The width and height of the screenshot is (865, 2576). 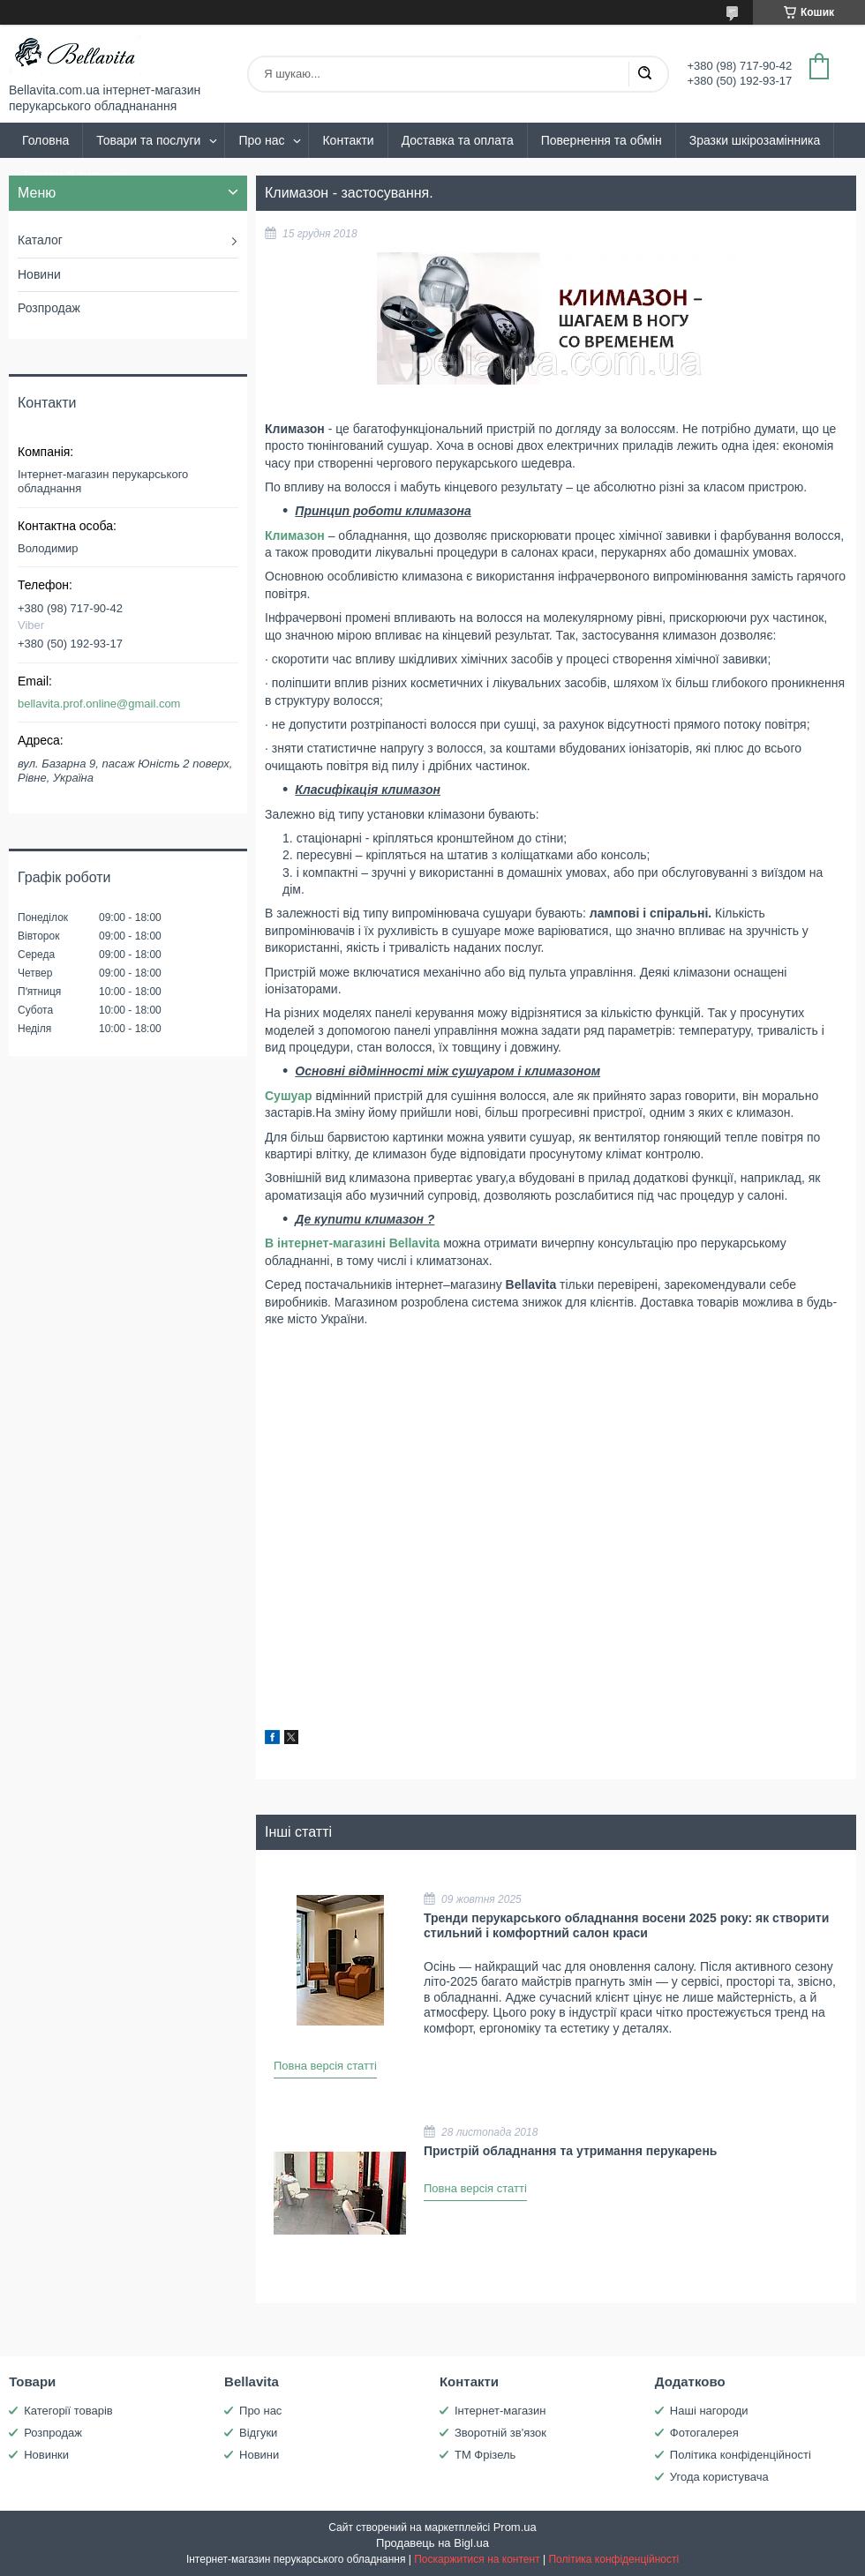 I want to click on Наші нагороди, so click(x=709, y=2410).